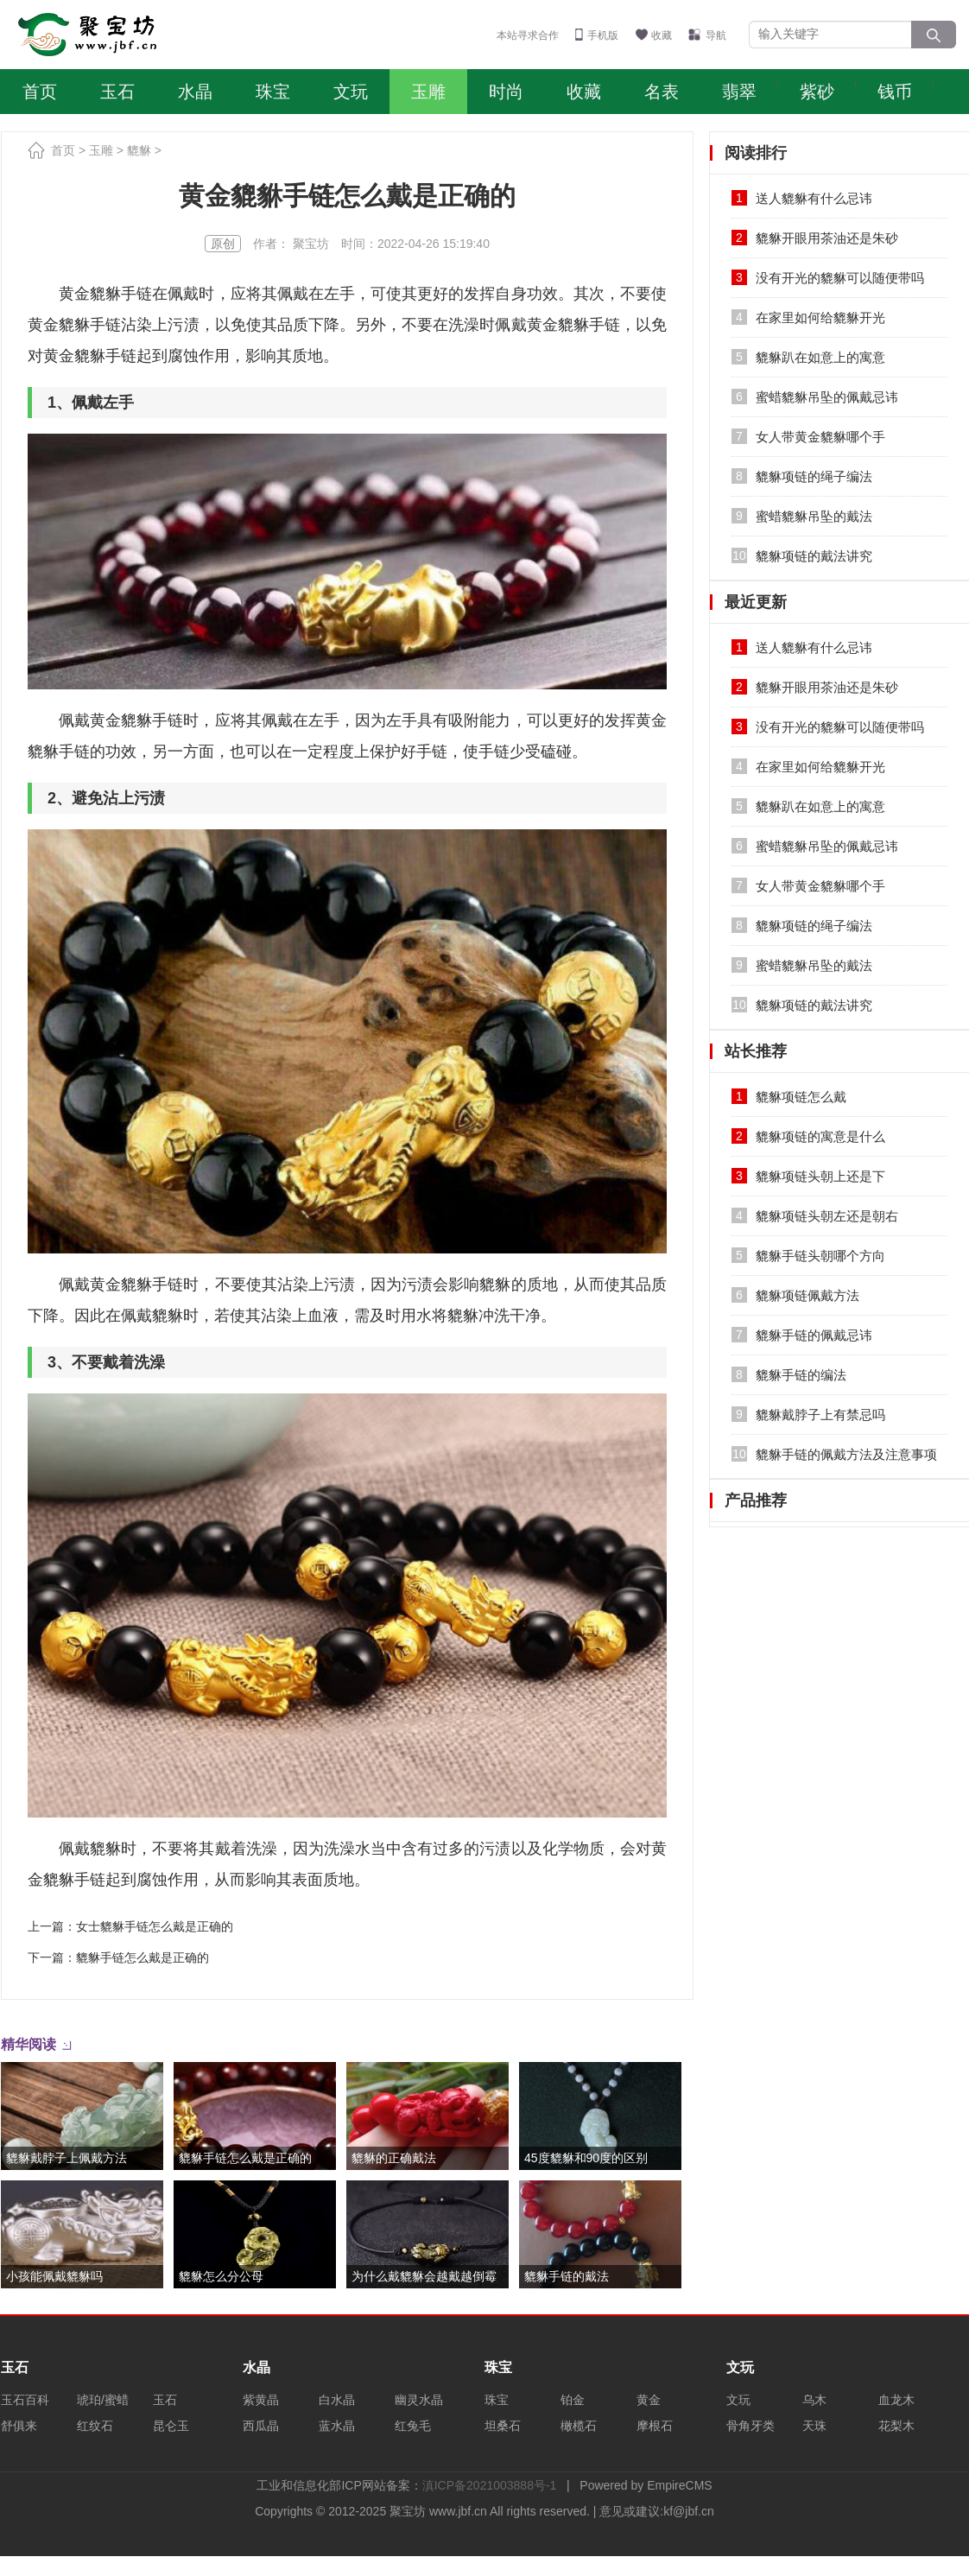 This screenshot has width=969, height=2576. Describe the element at coordinates (19, 2426) in the screenshot. I see `舒俱来` at that location.